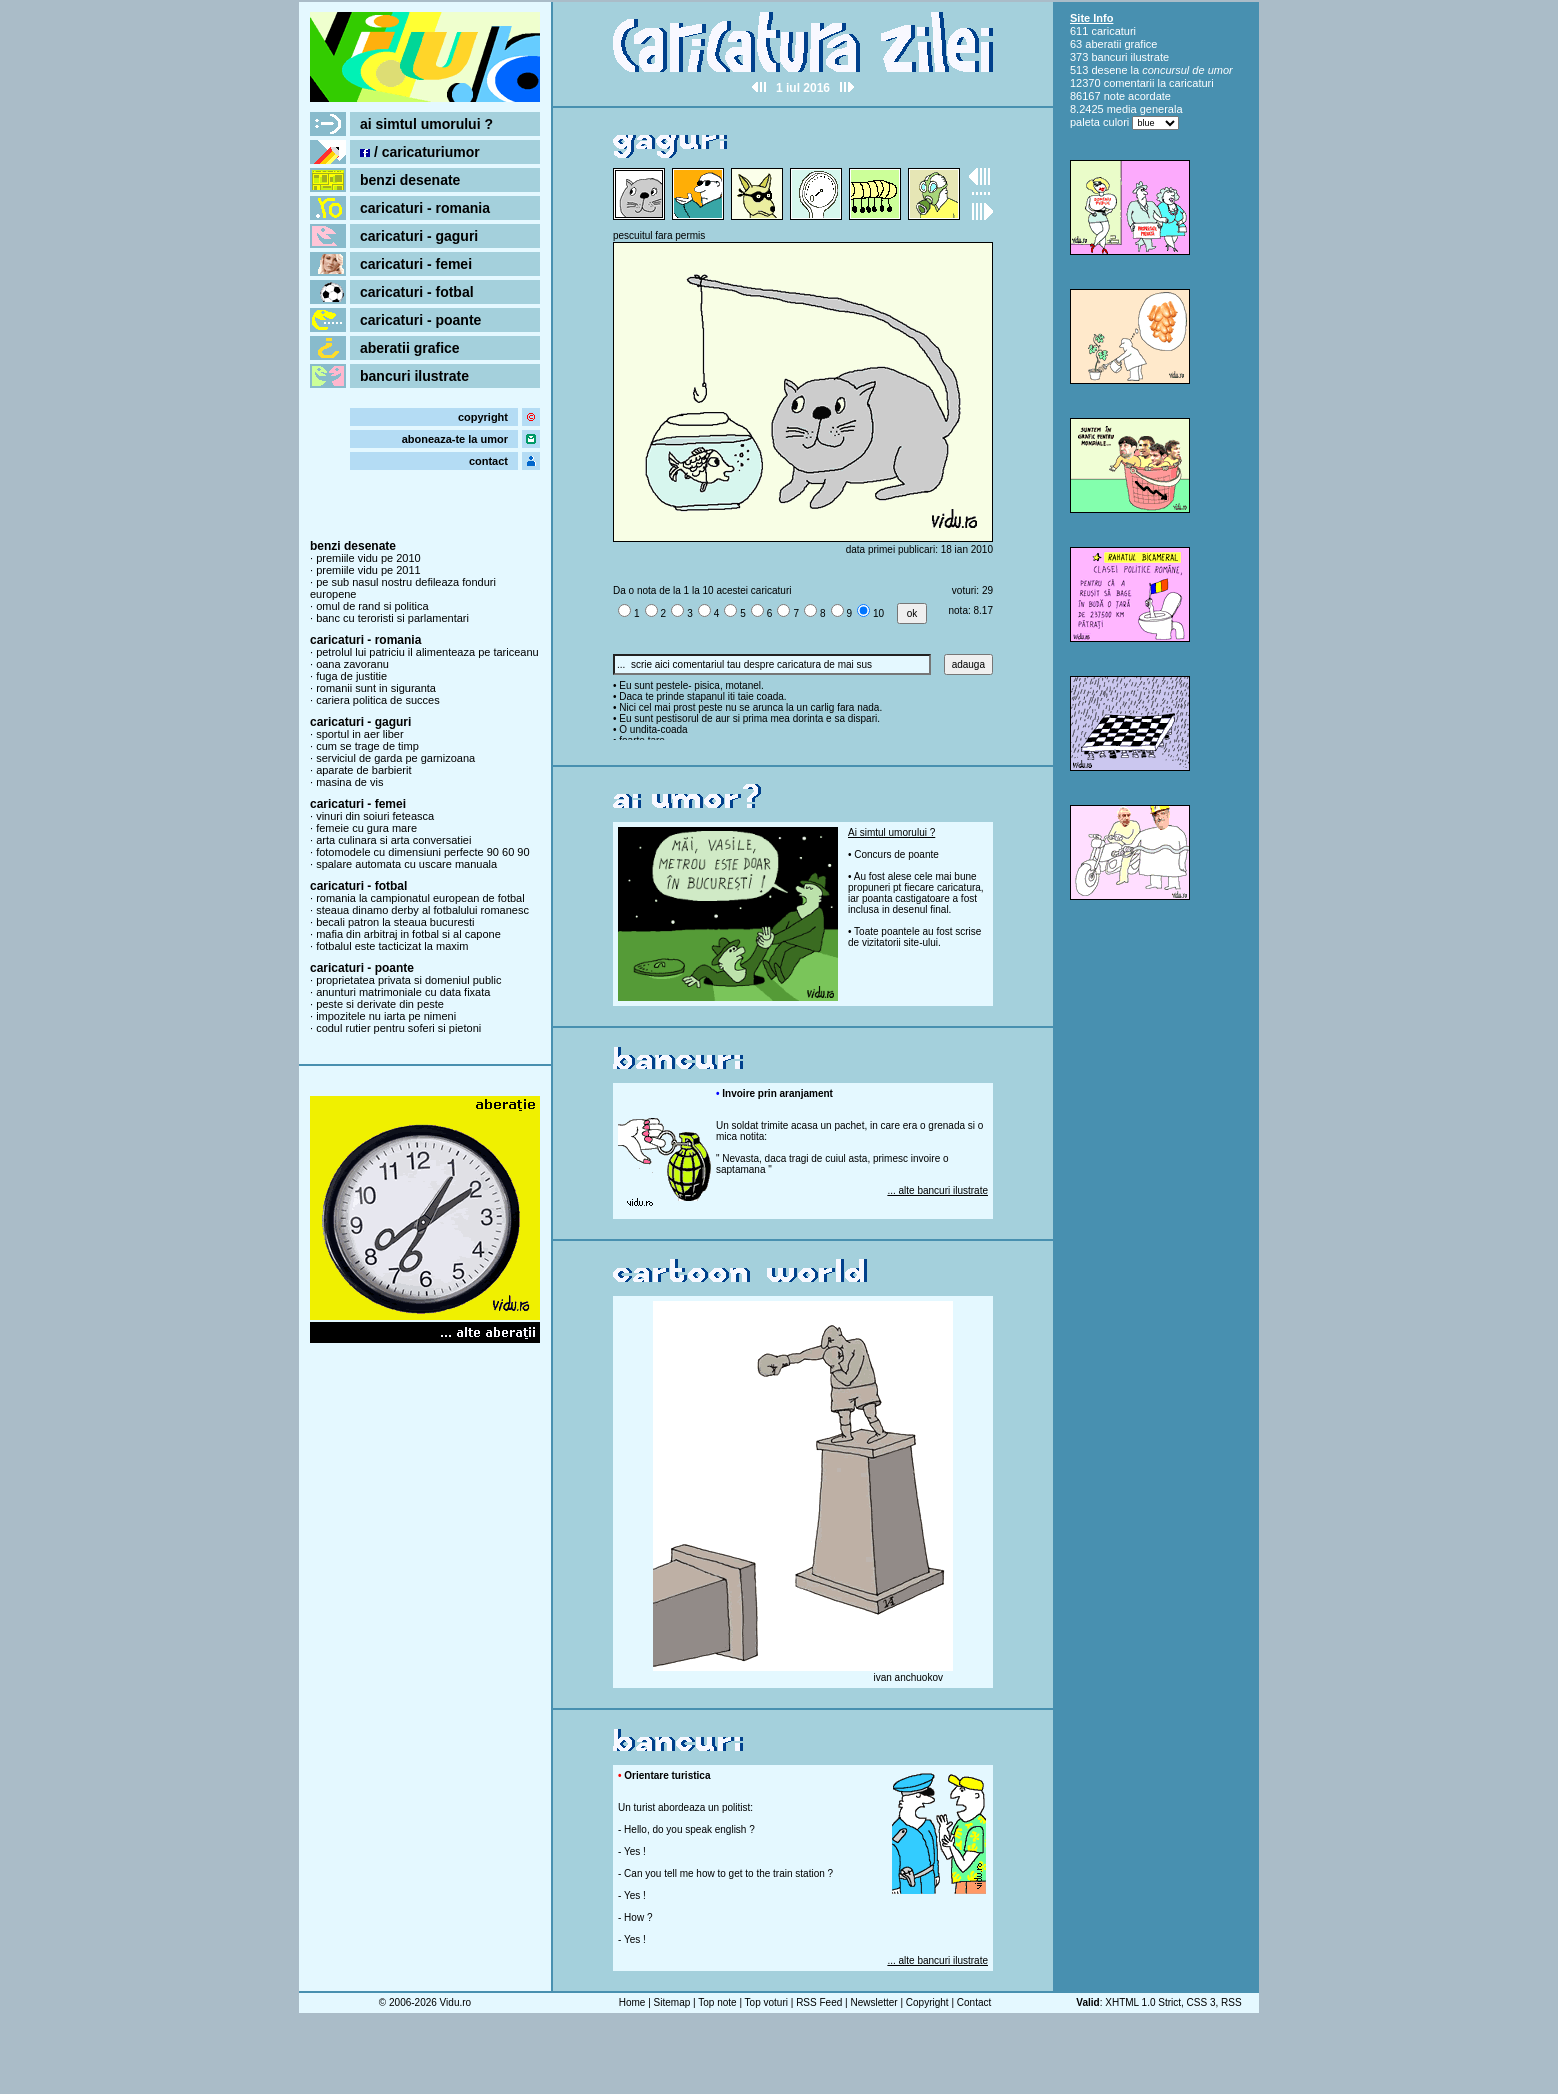 This screenshot has width=1558, height=2094. I want to click on XHTML 1.0 Strict, so click(1143, 2002).